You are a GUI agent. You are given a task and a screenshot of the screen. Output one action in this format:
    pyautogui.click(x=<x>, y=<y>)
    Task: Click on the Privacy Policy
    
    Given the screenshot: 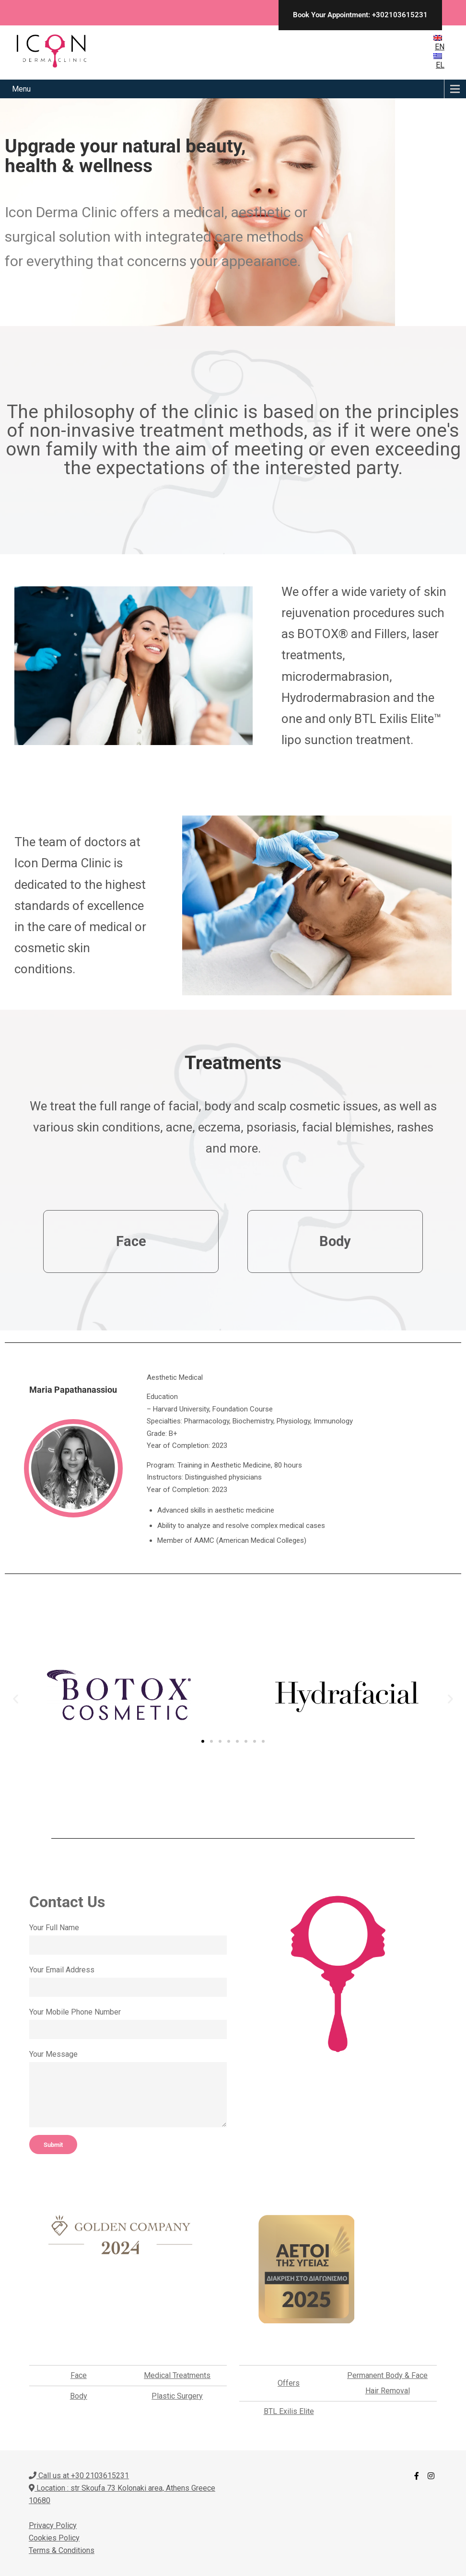 What is the action you would take?
    pyautogui.click(x=53, y=2525)
    